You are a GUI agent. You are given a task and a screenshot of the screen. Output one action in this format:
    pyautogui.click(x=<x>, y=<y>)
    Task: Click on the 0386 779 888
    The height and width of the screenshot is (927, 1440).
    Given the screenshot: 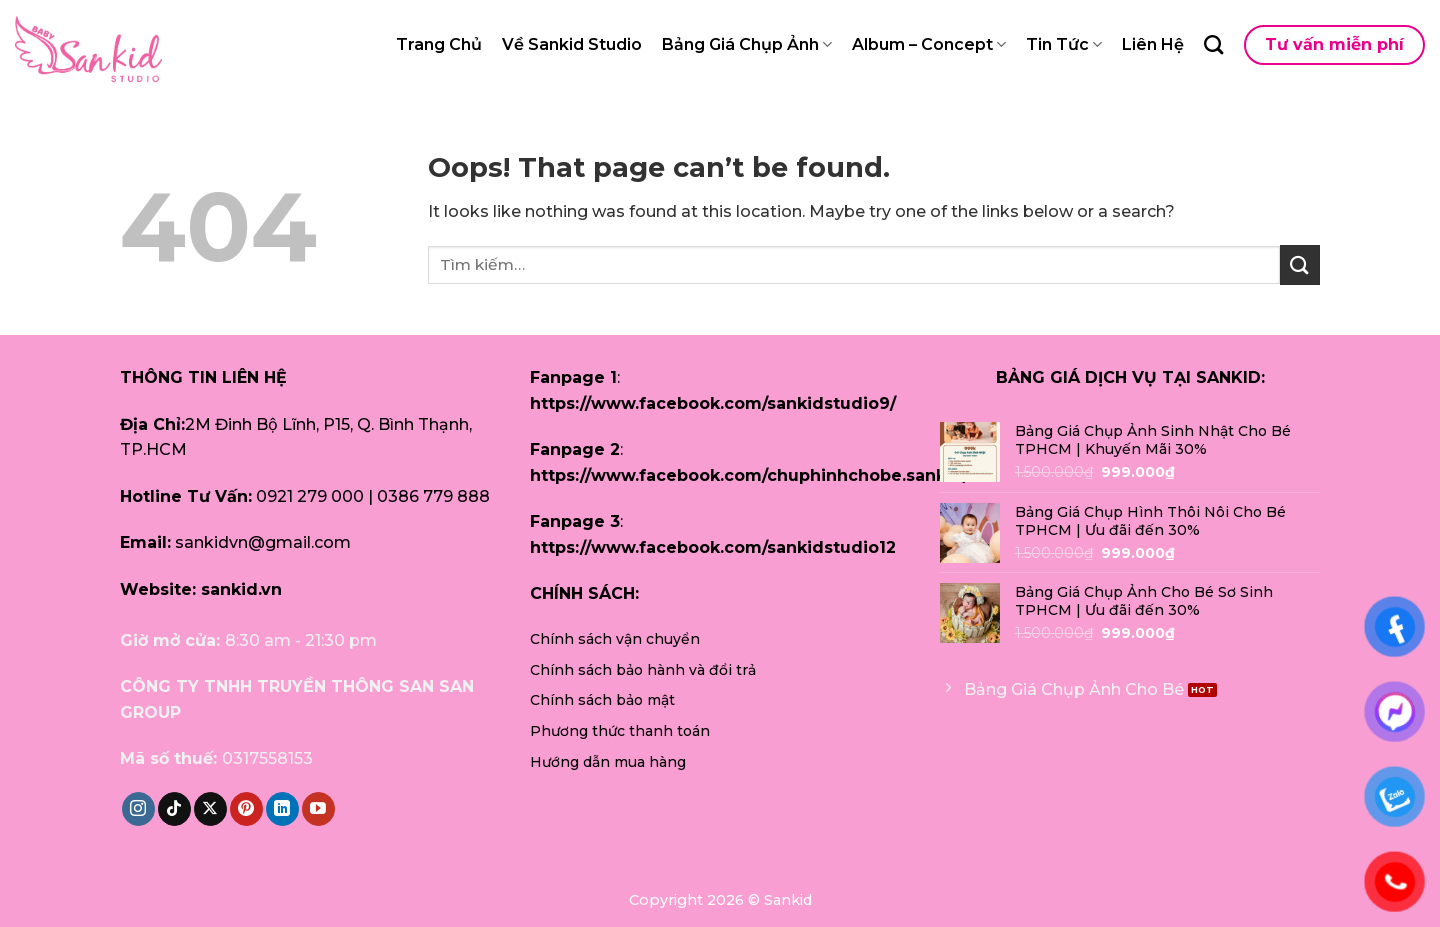 What is the action you would take?
    pyautogui.click(x=433, y=496)
    